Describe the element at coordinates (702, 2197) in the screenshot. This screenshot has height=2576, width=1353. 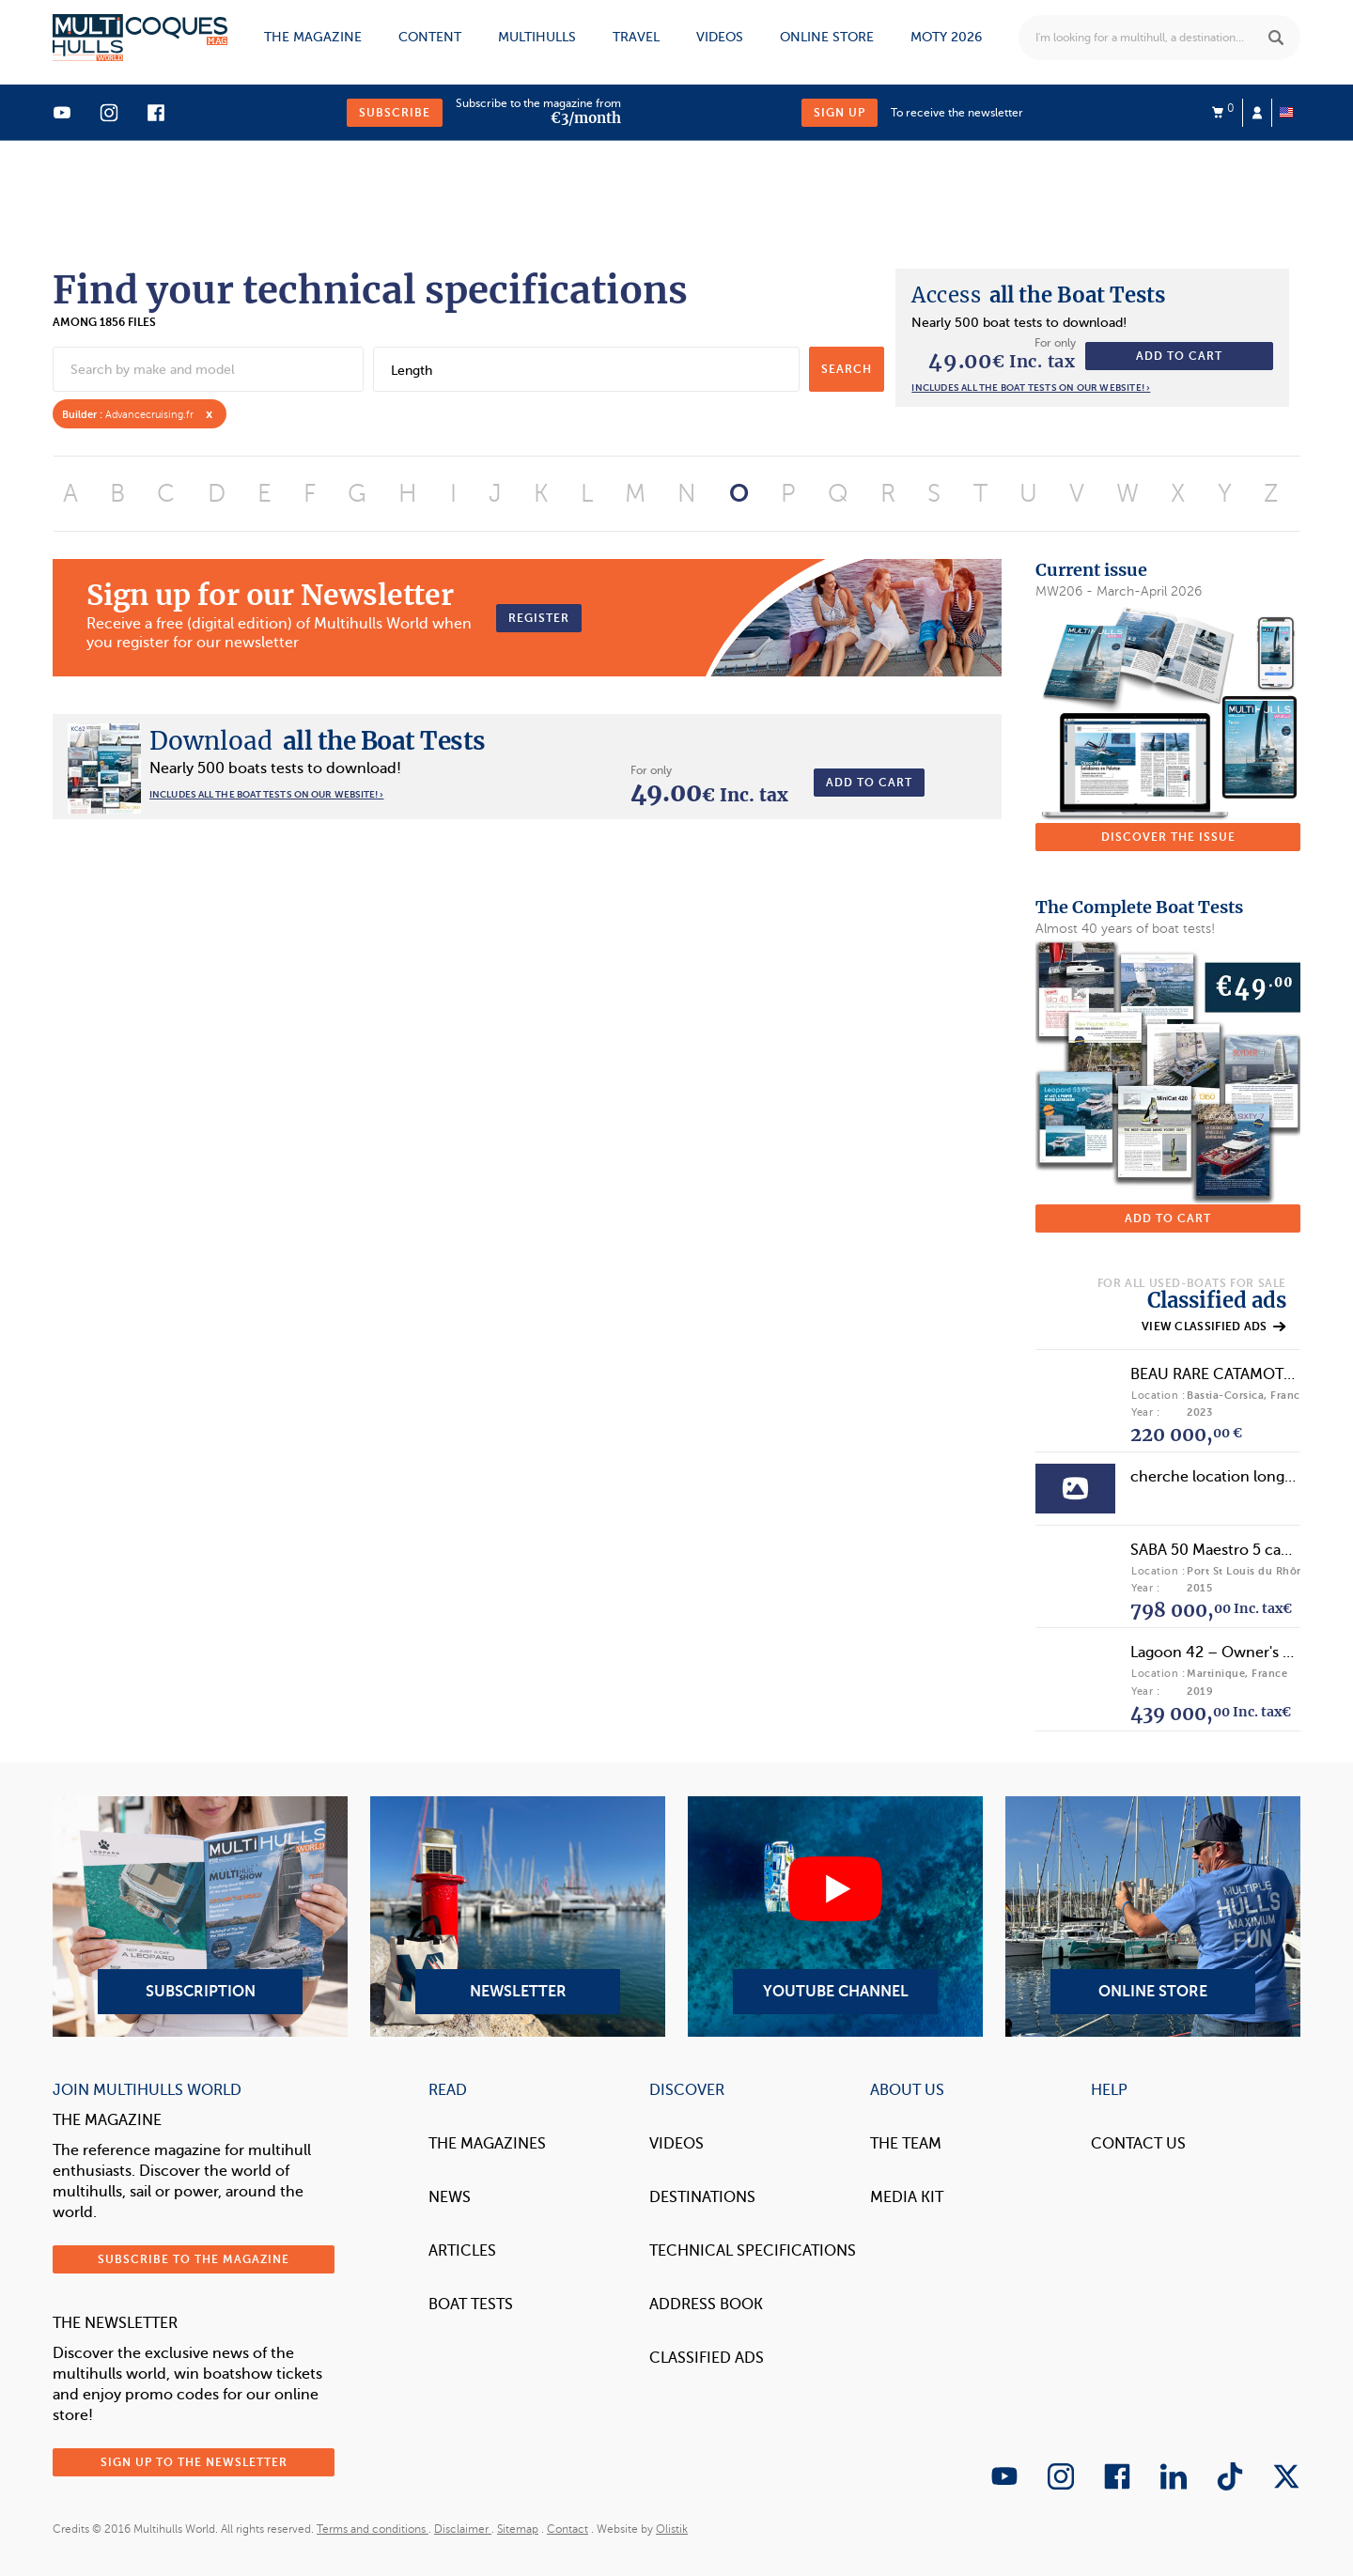
I see `Destinations` at that location.